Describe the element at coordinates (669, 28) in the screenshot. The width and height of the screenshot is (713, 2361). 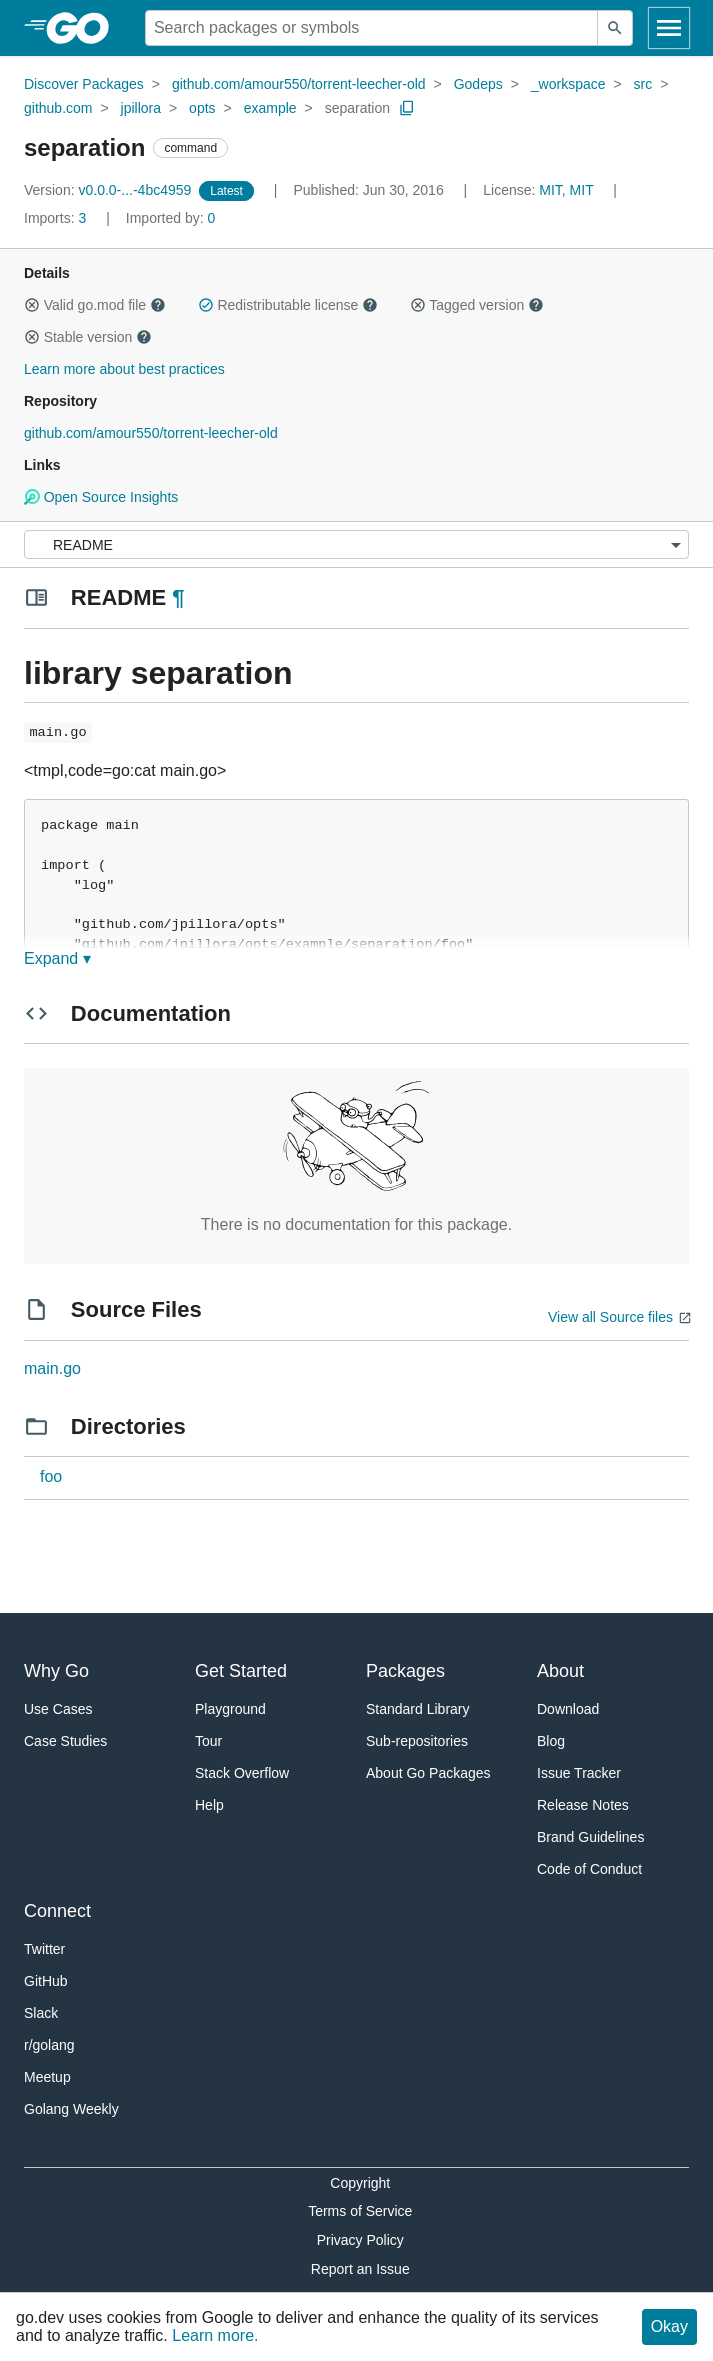
I see `[Open navigation]` at that location.